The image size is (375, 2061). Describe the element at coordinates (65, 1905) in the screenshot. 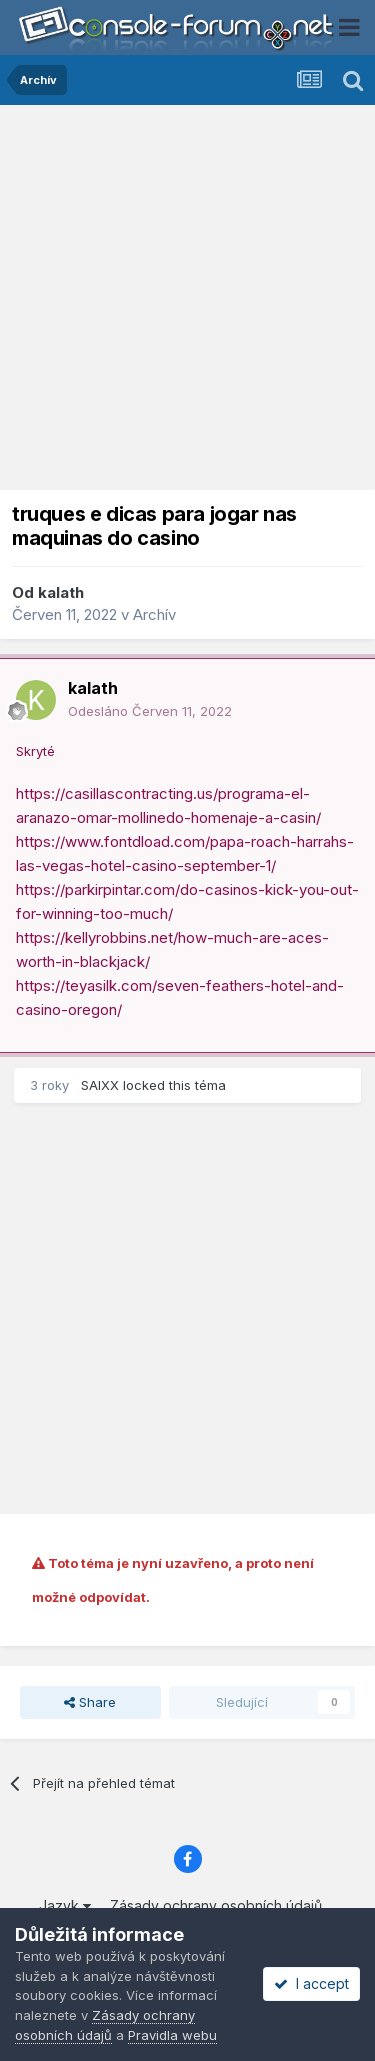

I see `Jazyk` at that location.